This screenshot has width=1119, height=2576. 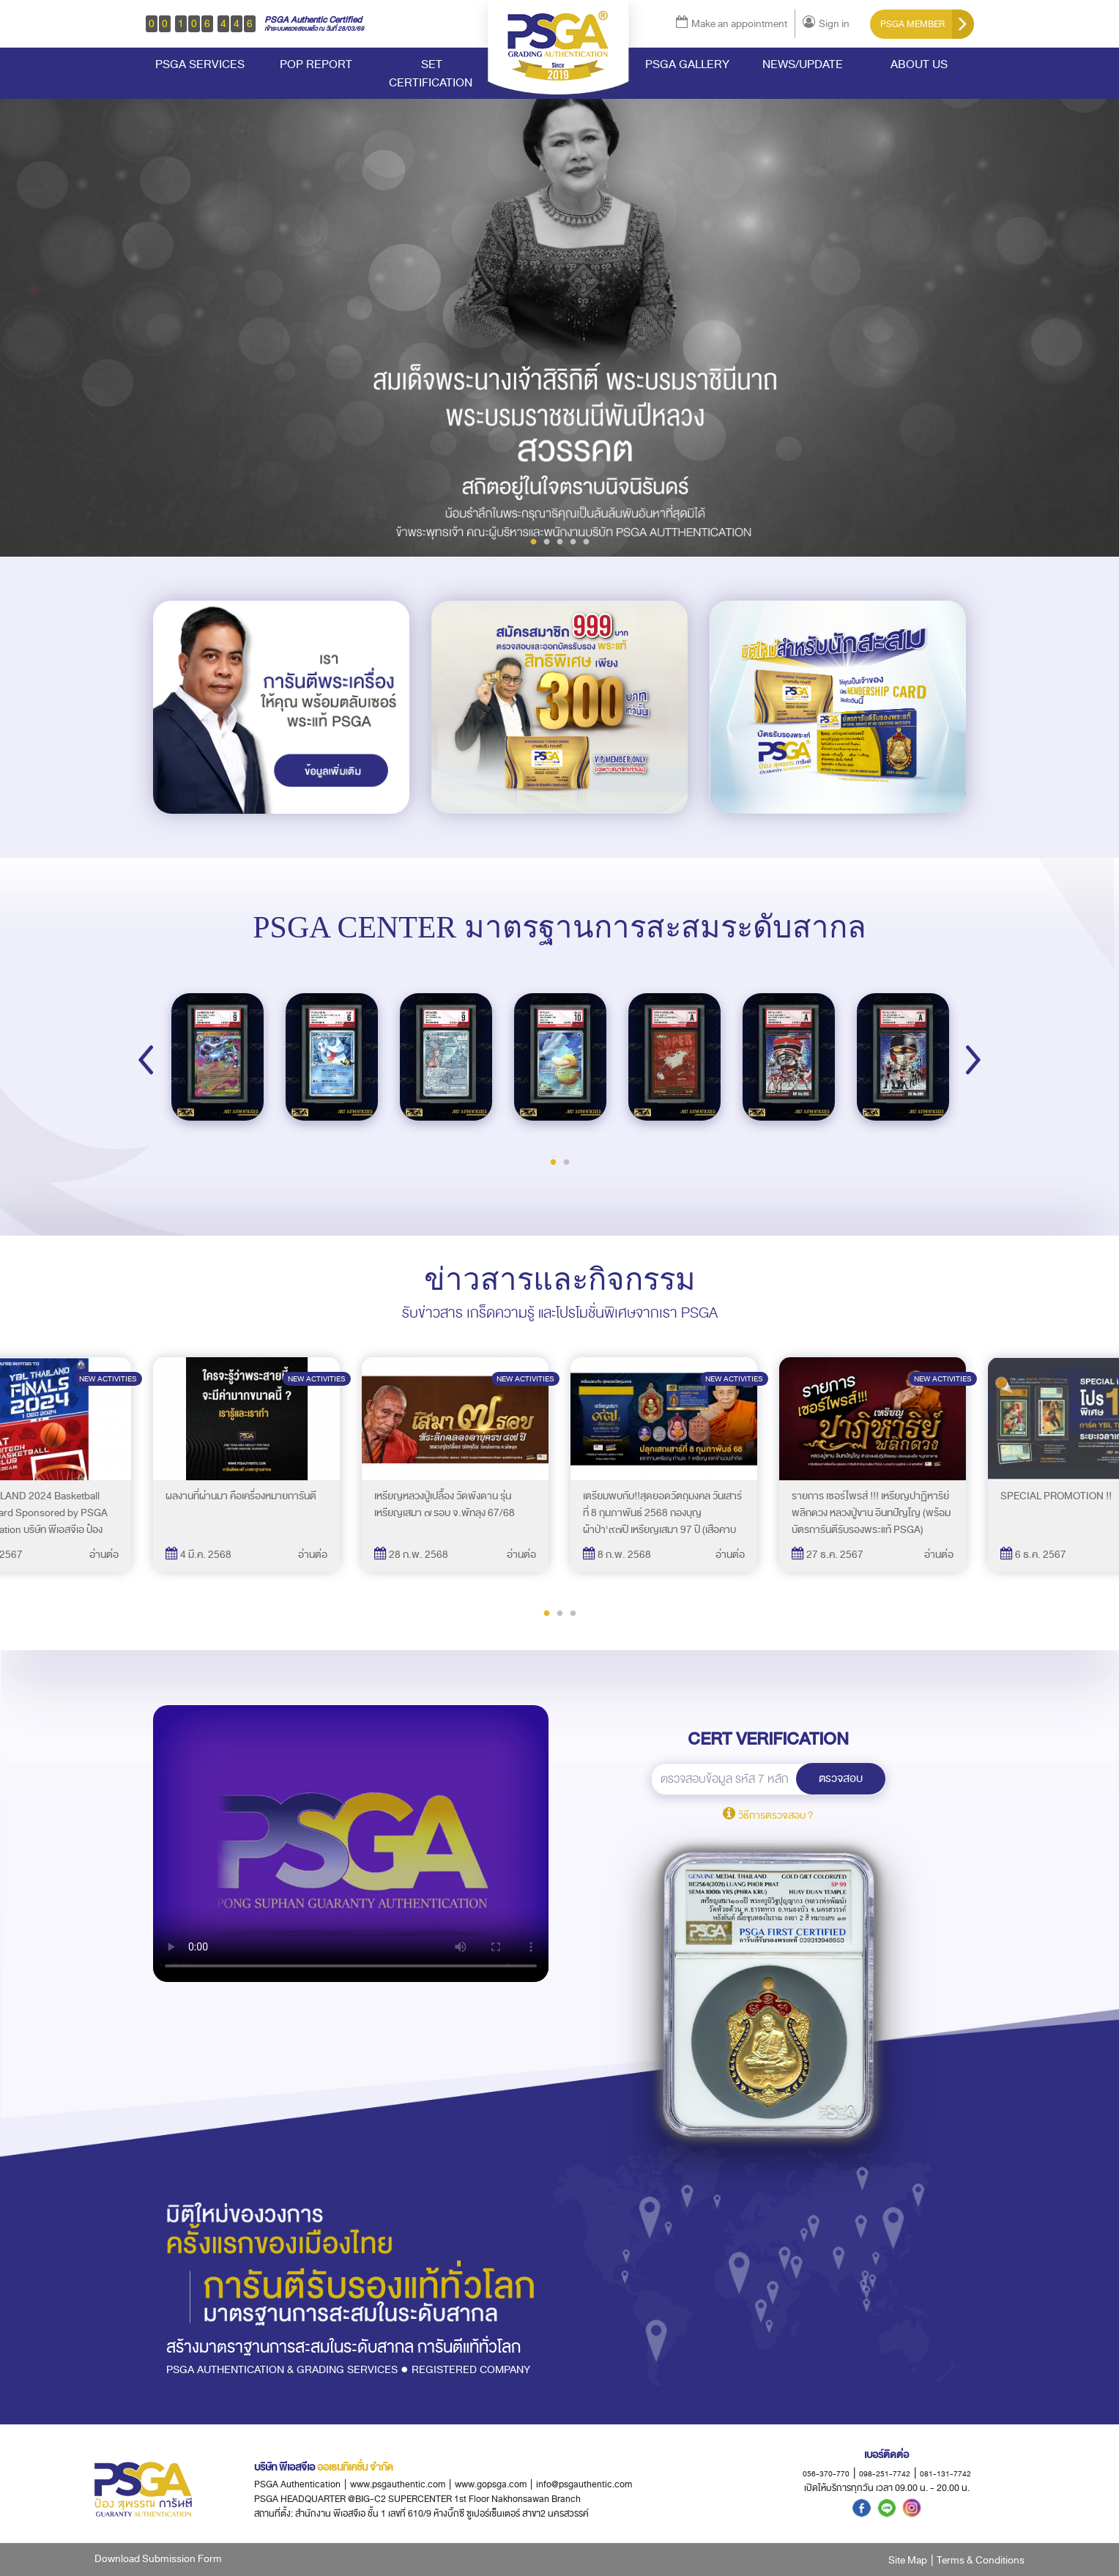 I want to click on PSGA Authentication, so click(x=297, y=2484).